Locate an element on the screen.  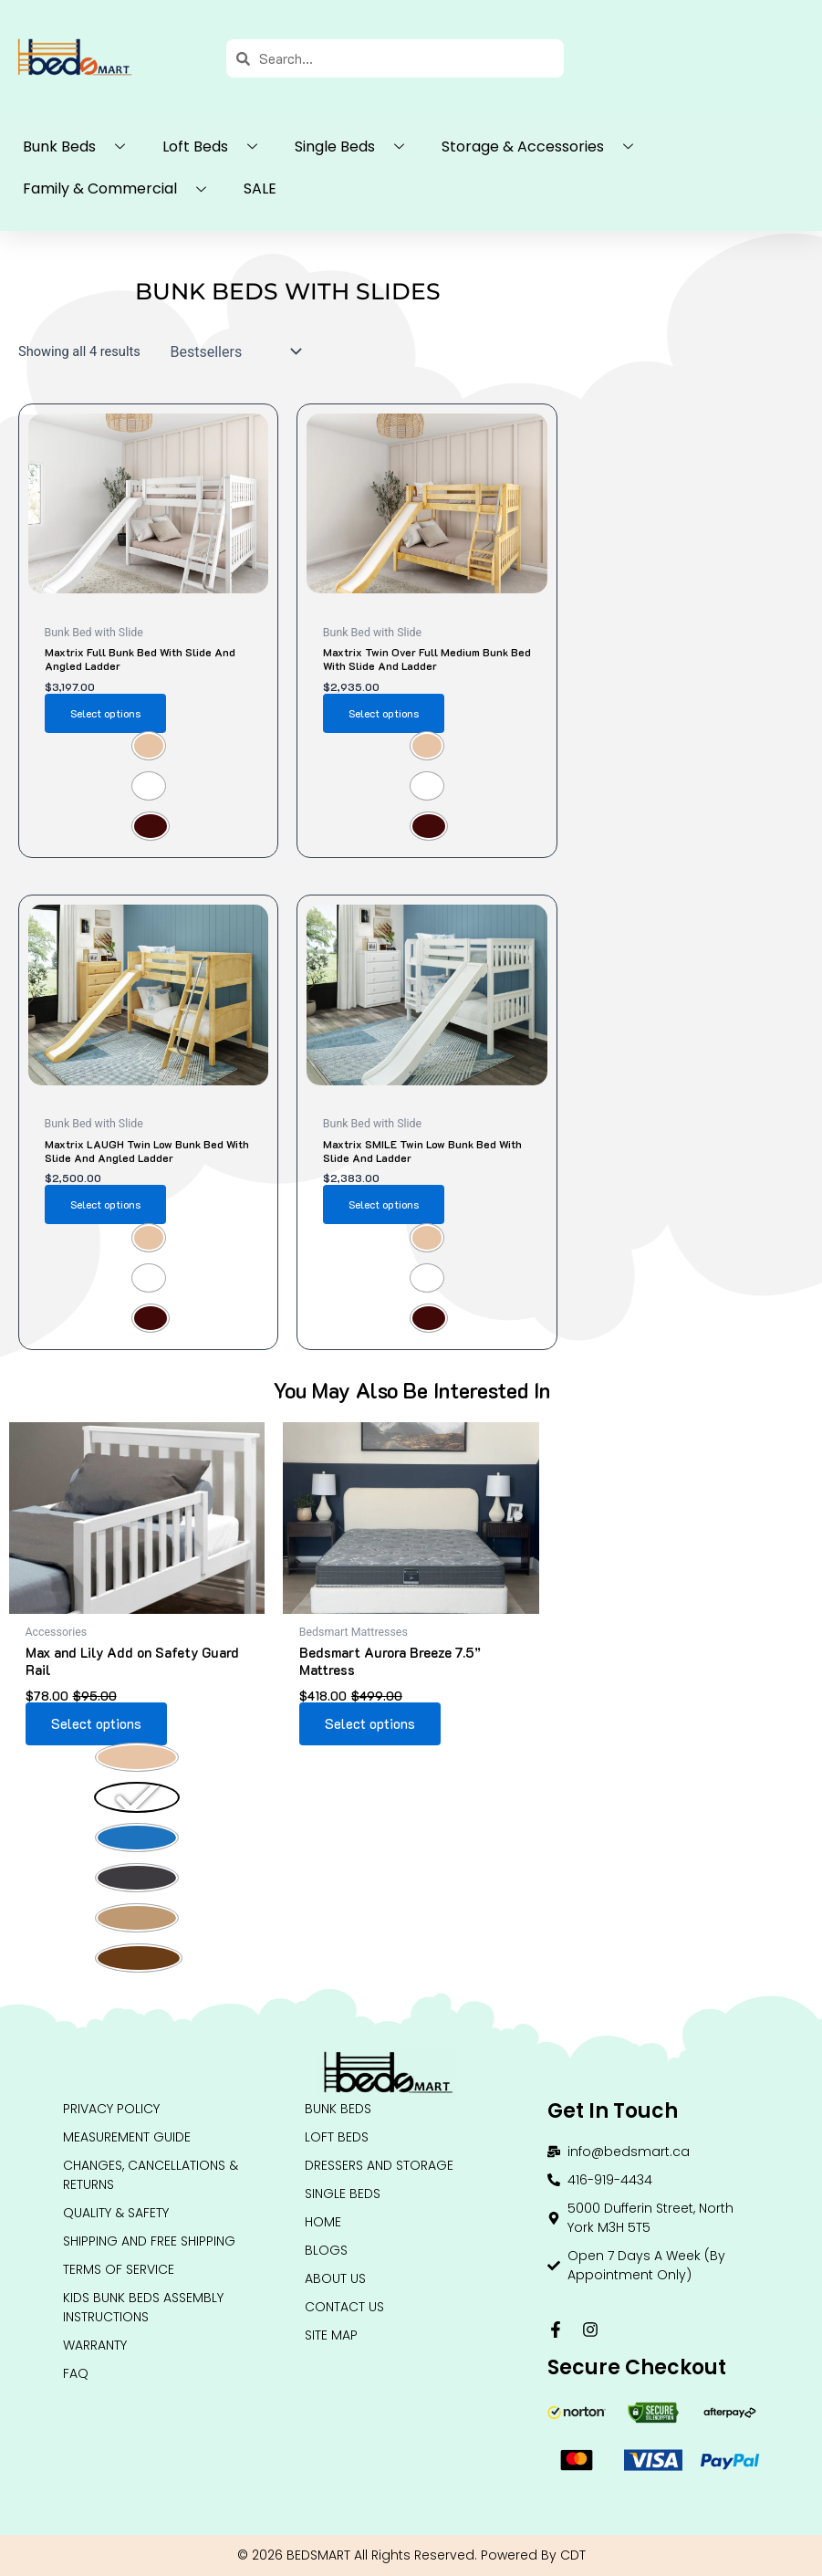
DRESSERS AND STORAGE is located at coordinates (379, 2165).